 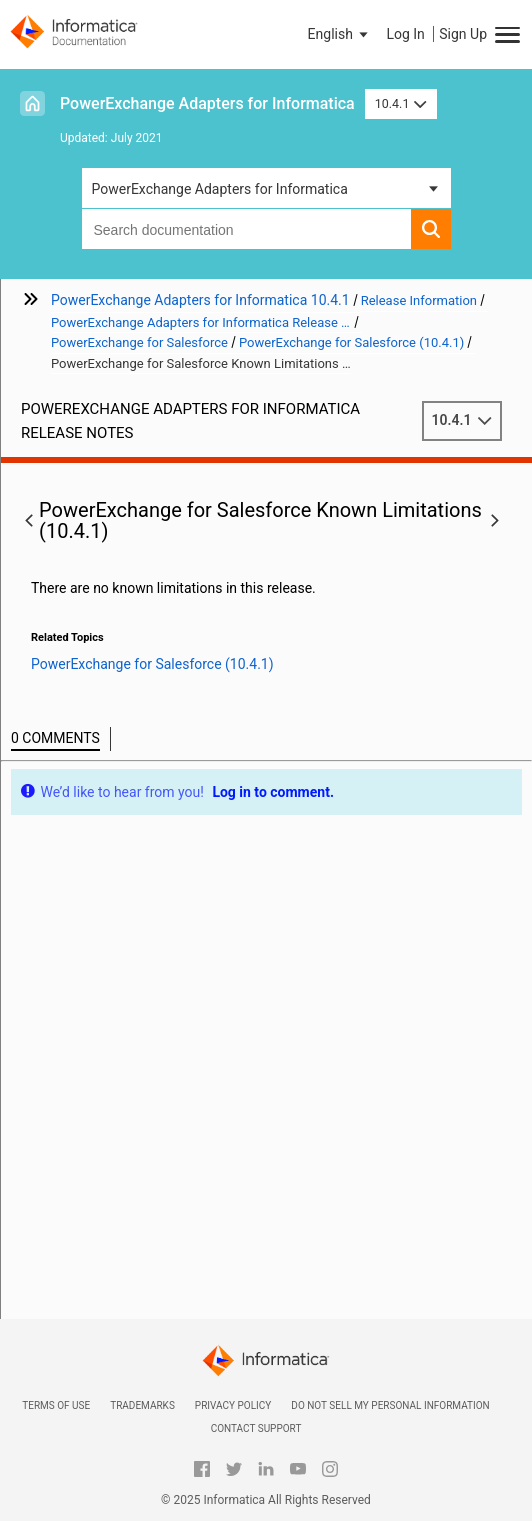 What do you see at coordinates (246, 229) in the screenshot?
I see `[combobox]` at bounding box center [246, 229].